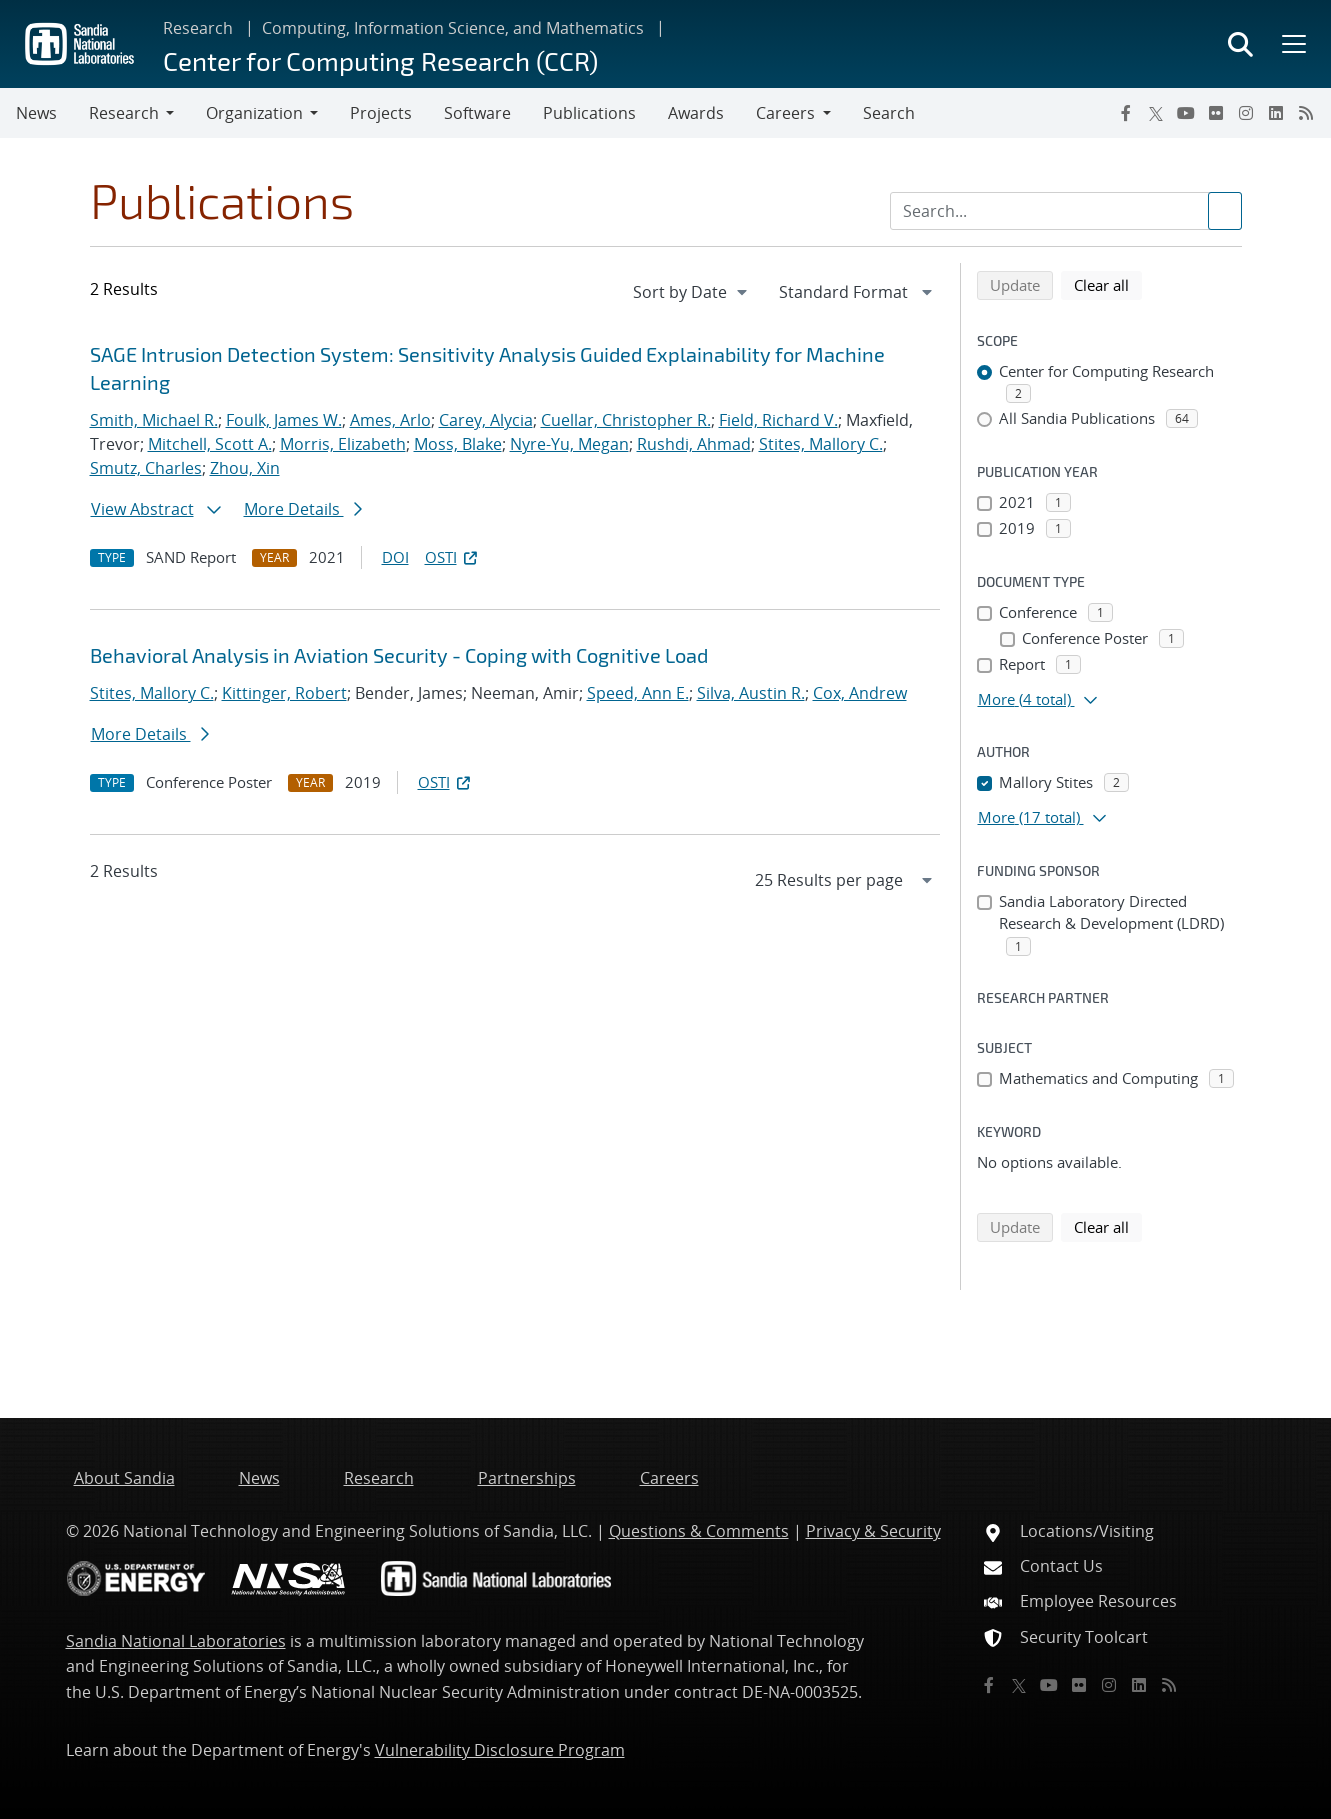 Image resolution: width=1331 pixels, height=1819 pixels. I want to click on Organization [button], so click(254, 113).